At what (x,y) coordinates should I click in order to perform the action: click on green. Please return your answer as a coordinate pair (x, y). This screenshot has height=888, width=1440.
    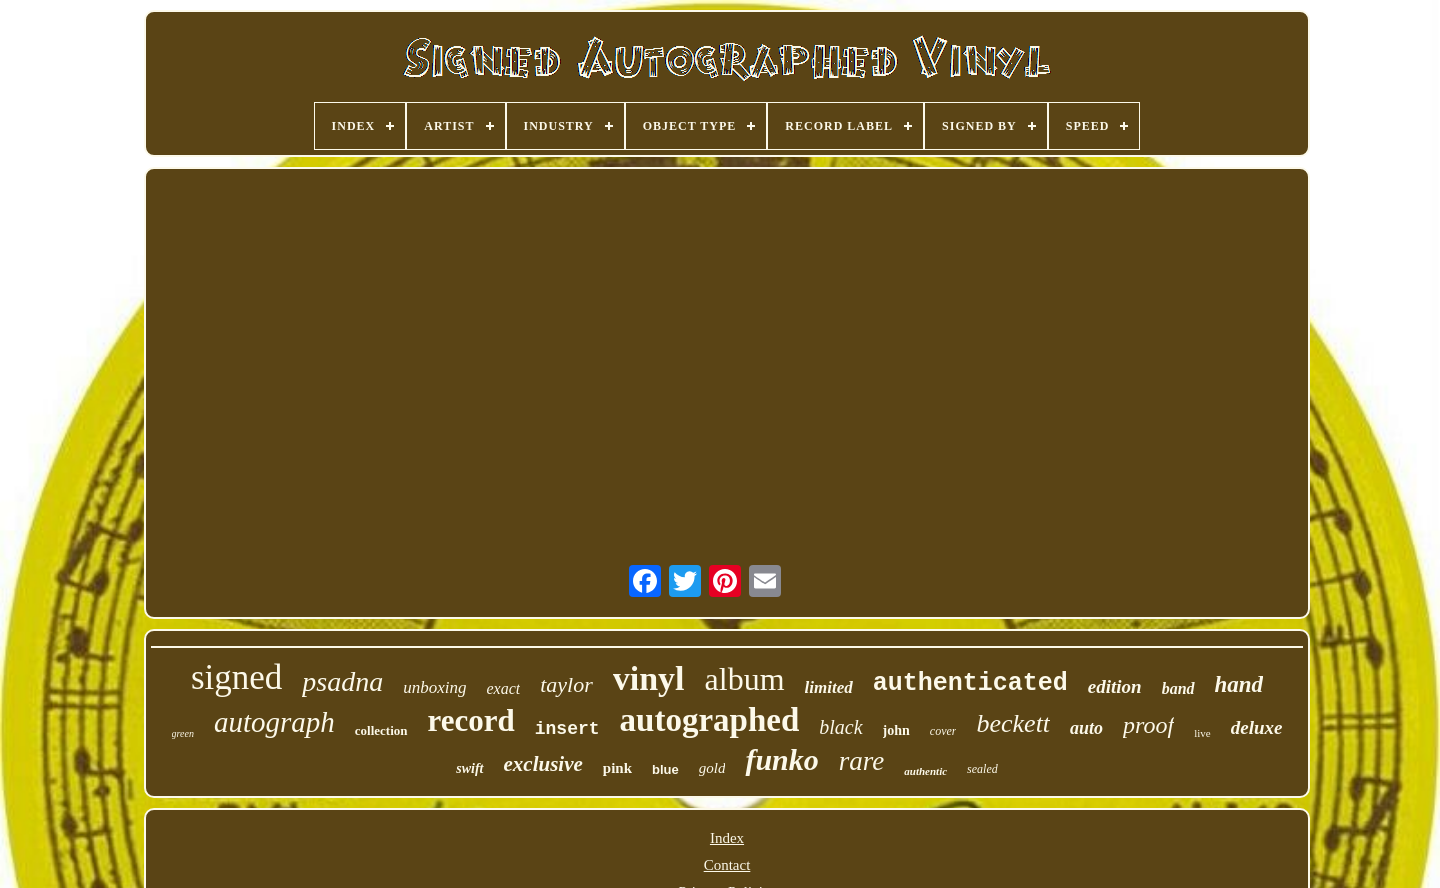
    Looking at the image, I should click on (183, 733).